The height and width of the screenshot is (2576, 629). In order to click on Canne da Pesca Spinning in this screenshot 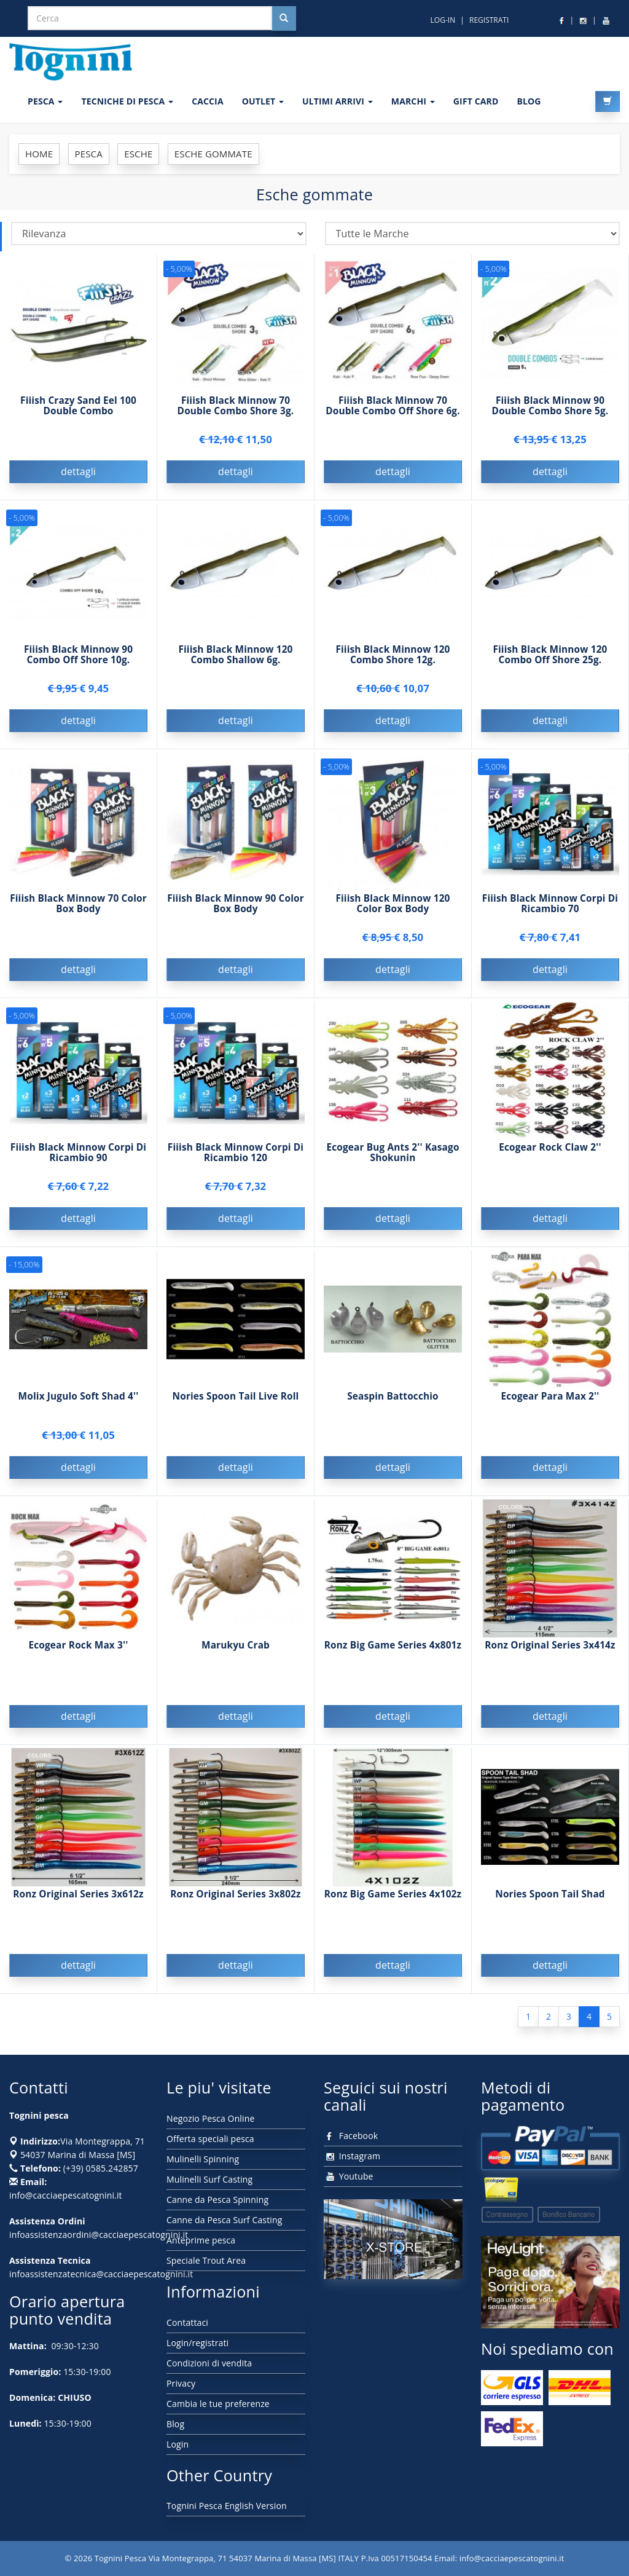, I will do `click(217, 2199)`.